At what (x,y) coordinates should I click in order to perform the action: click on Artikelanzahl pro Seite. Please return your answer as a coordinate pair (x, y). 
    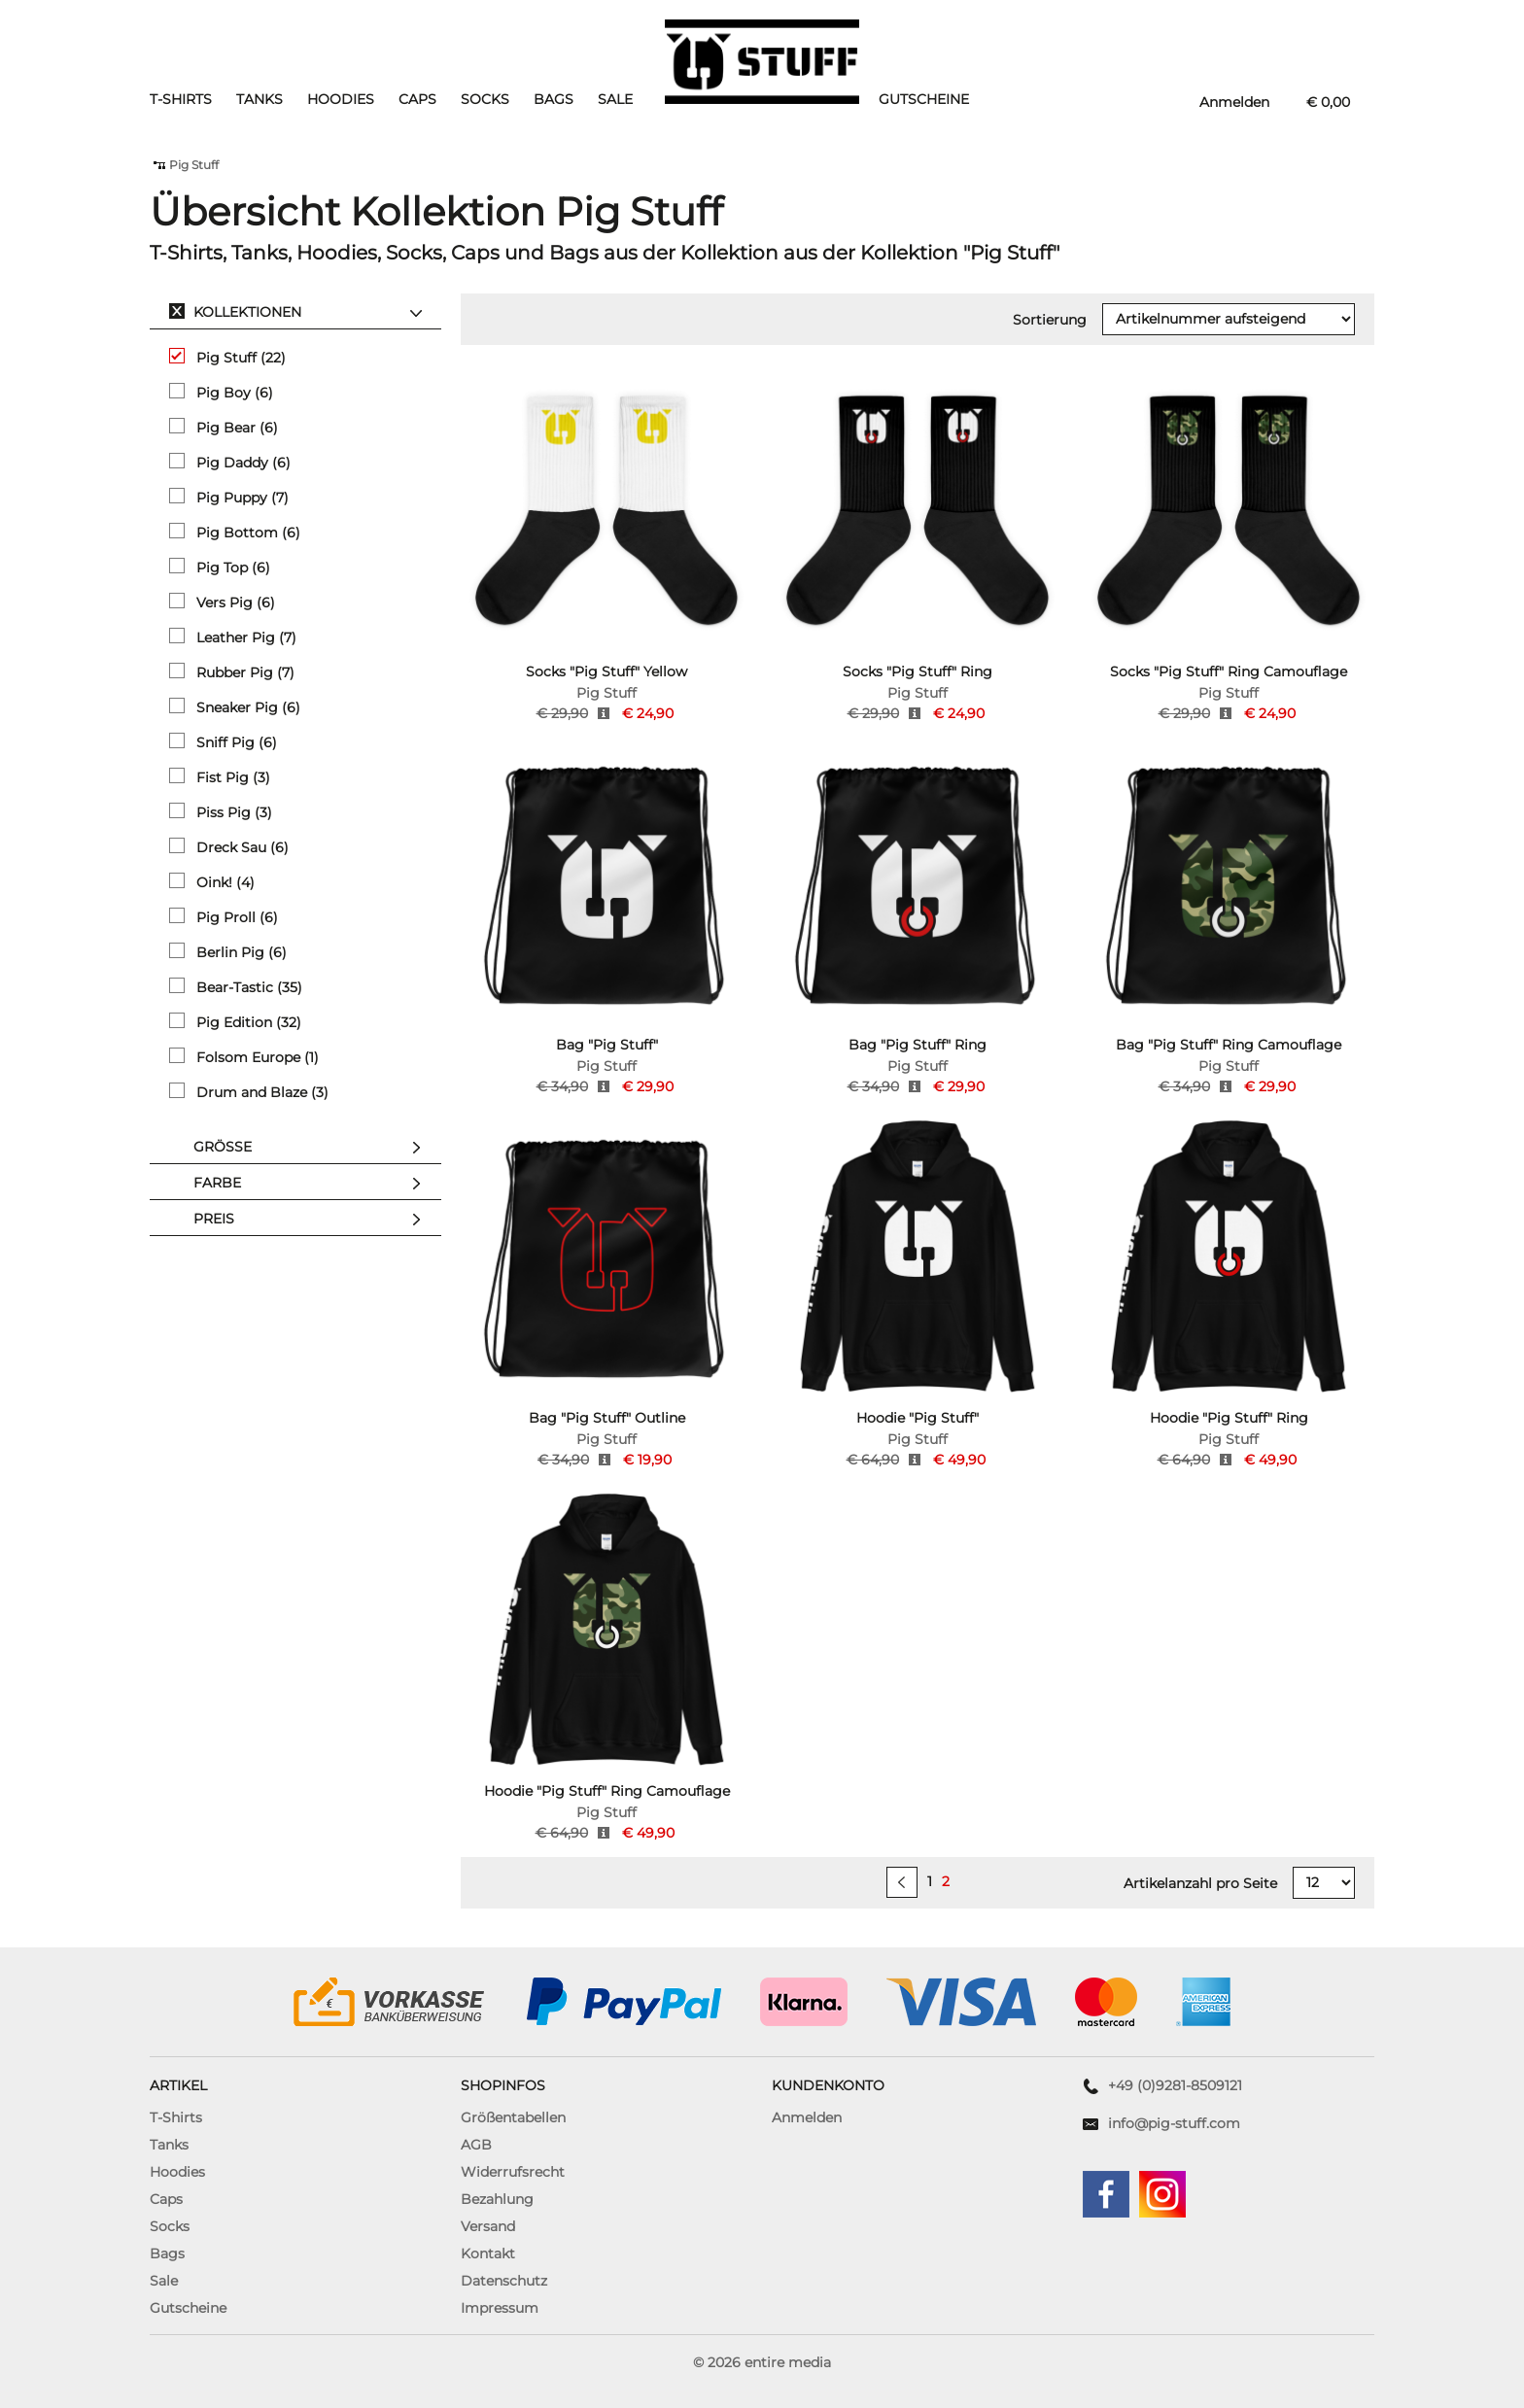
    Looking at the image, I should click on (1200, 1883).